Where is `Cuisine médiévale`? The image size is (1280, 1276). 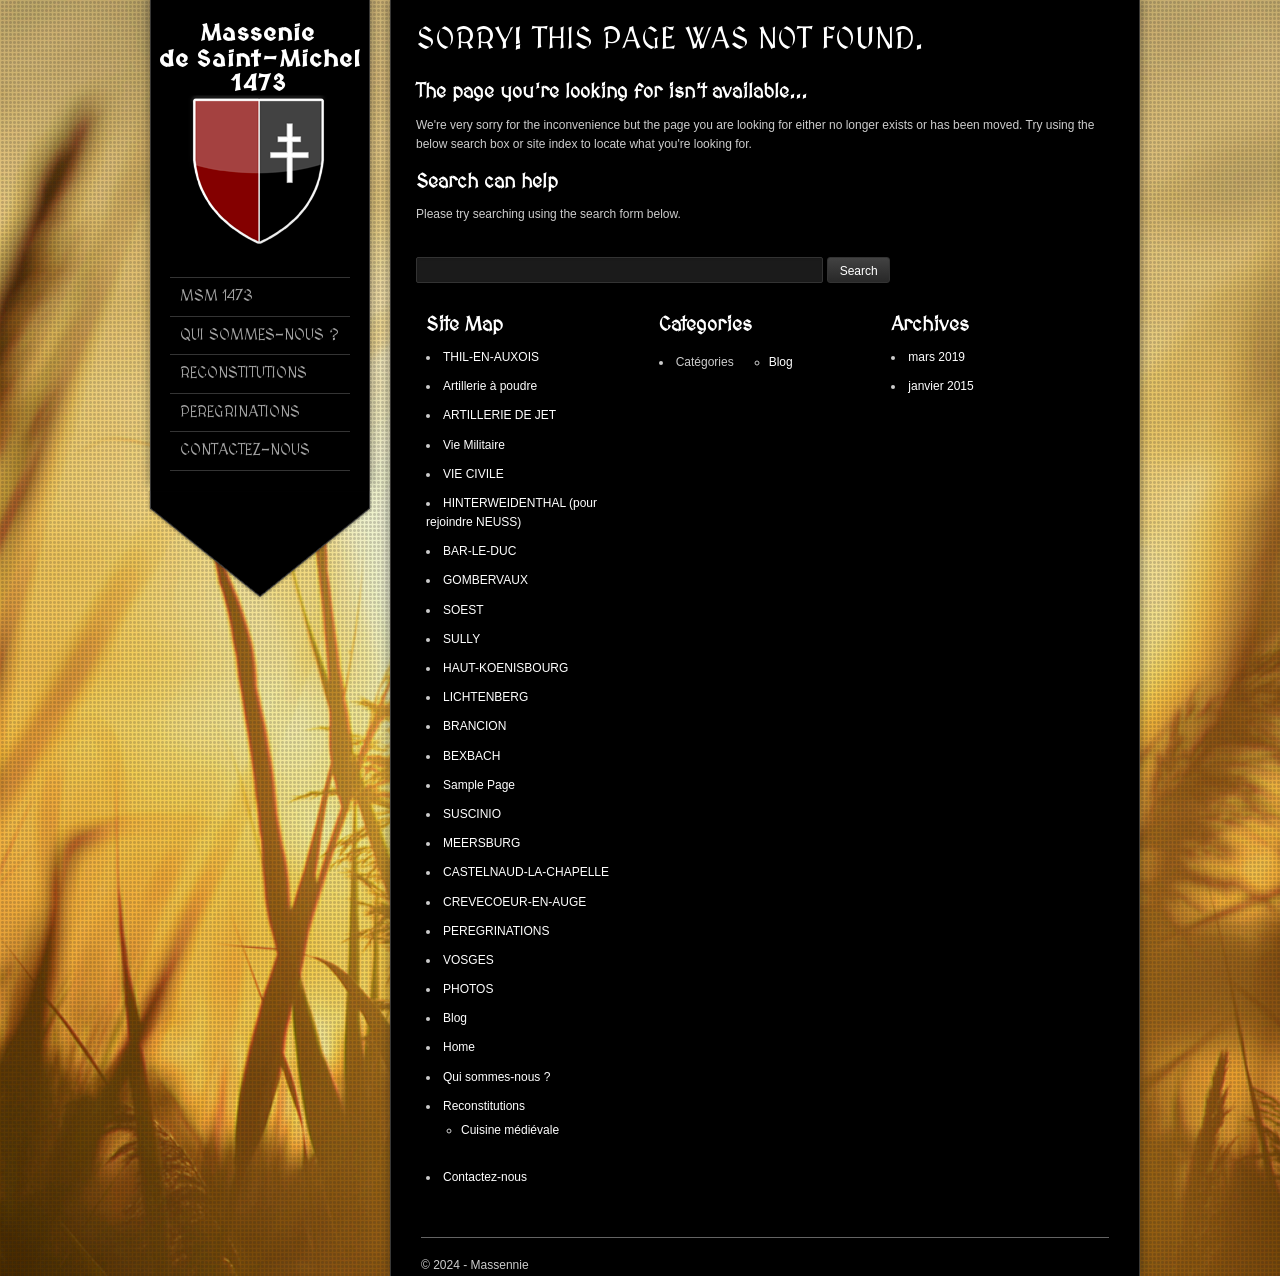
Cuisine médiévale is located at coordinates (510, 1130).